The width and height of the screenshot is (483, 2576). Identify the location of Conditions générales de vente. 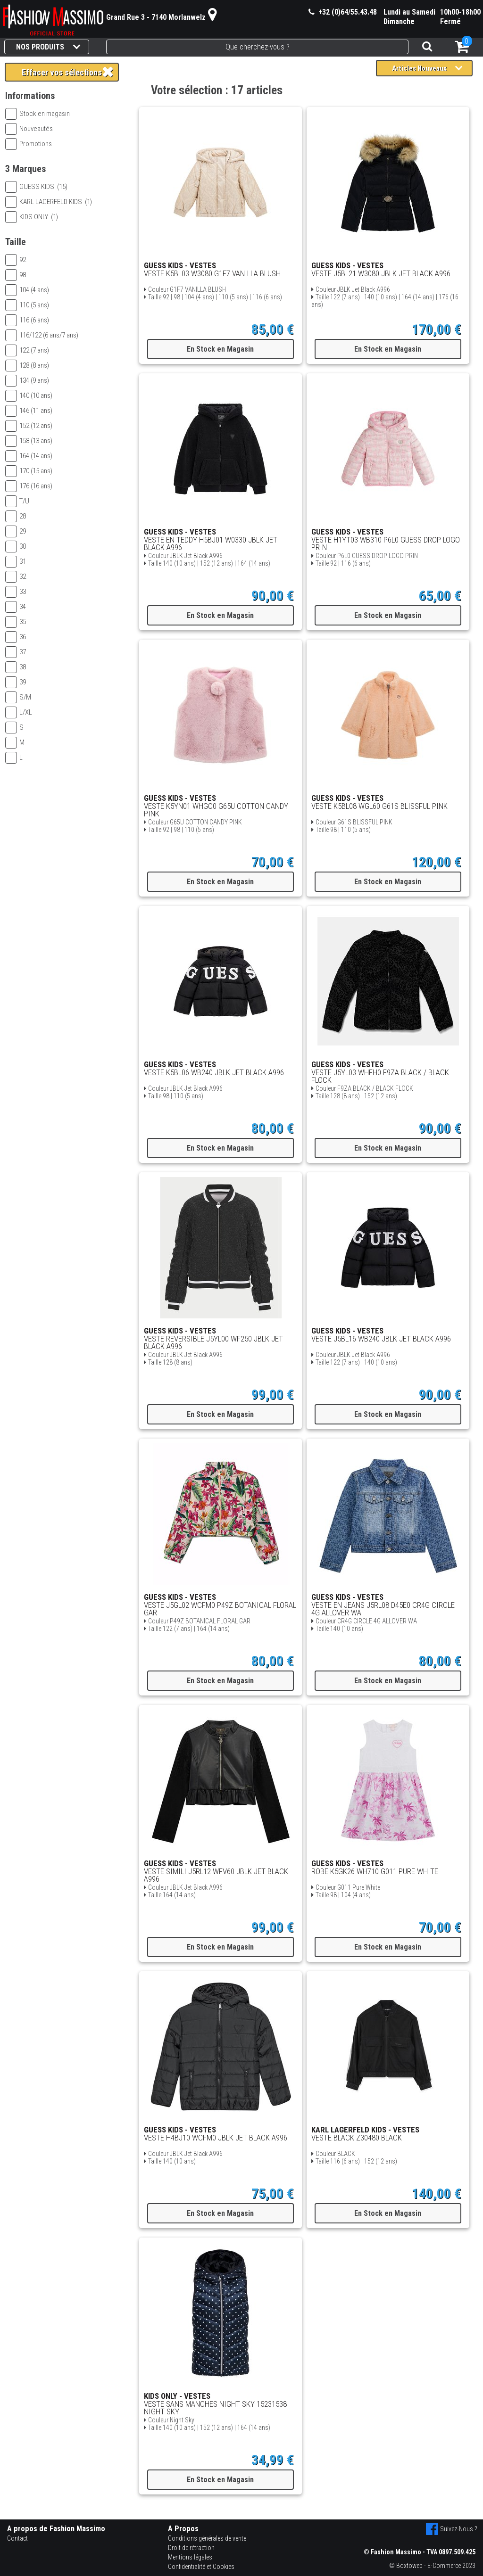
(207, 2538).